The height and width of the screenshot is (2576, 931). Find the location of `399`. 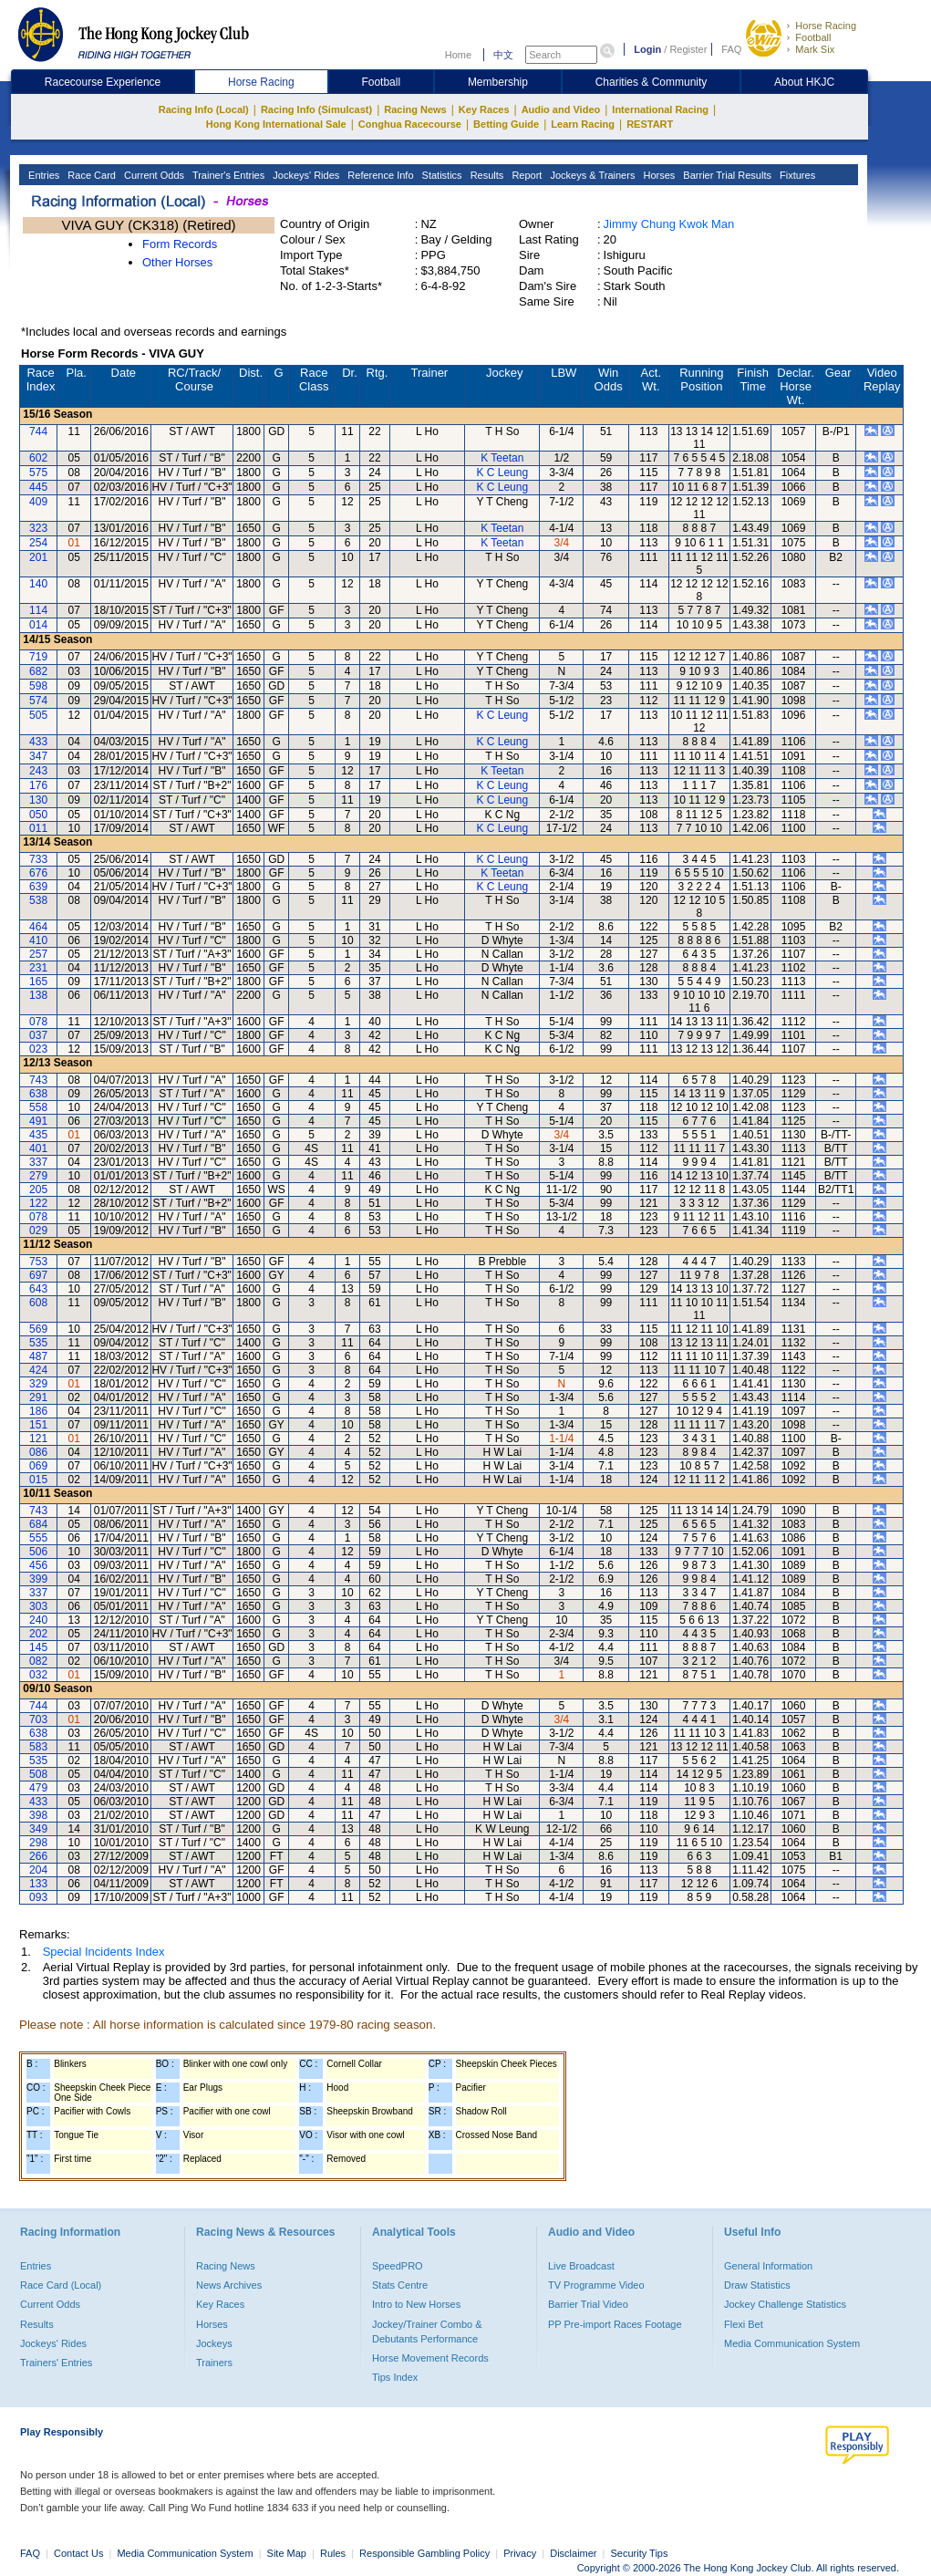

399 is located at coordinates (38, 1579).